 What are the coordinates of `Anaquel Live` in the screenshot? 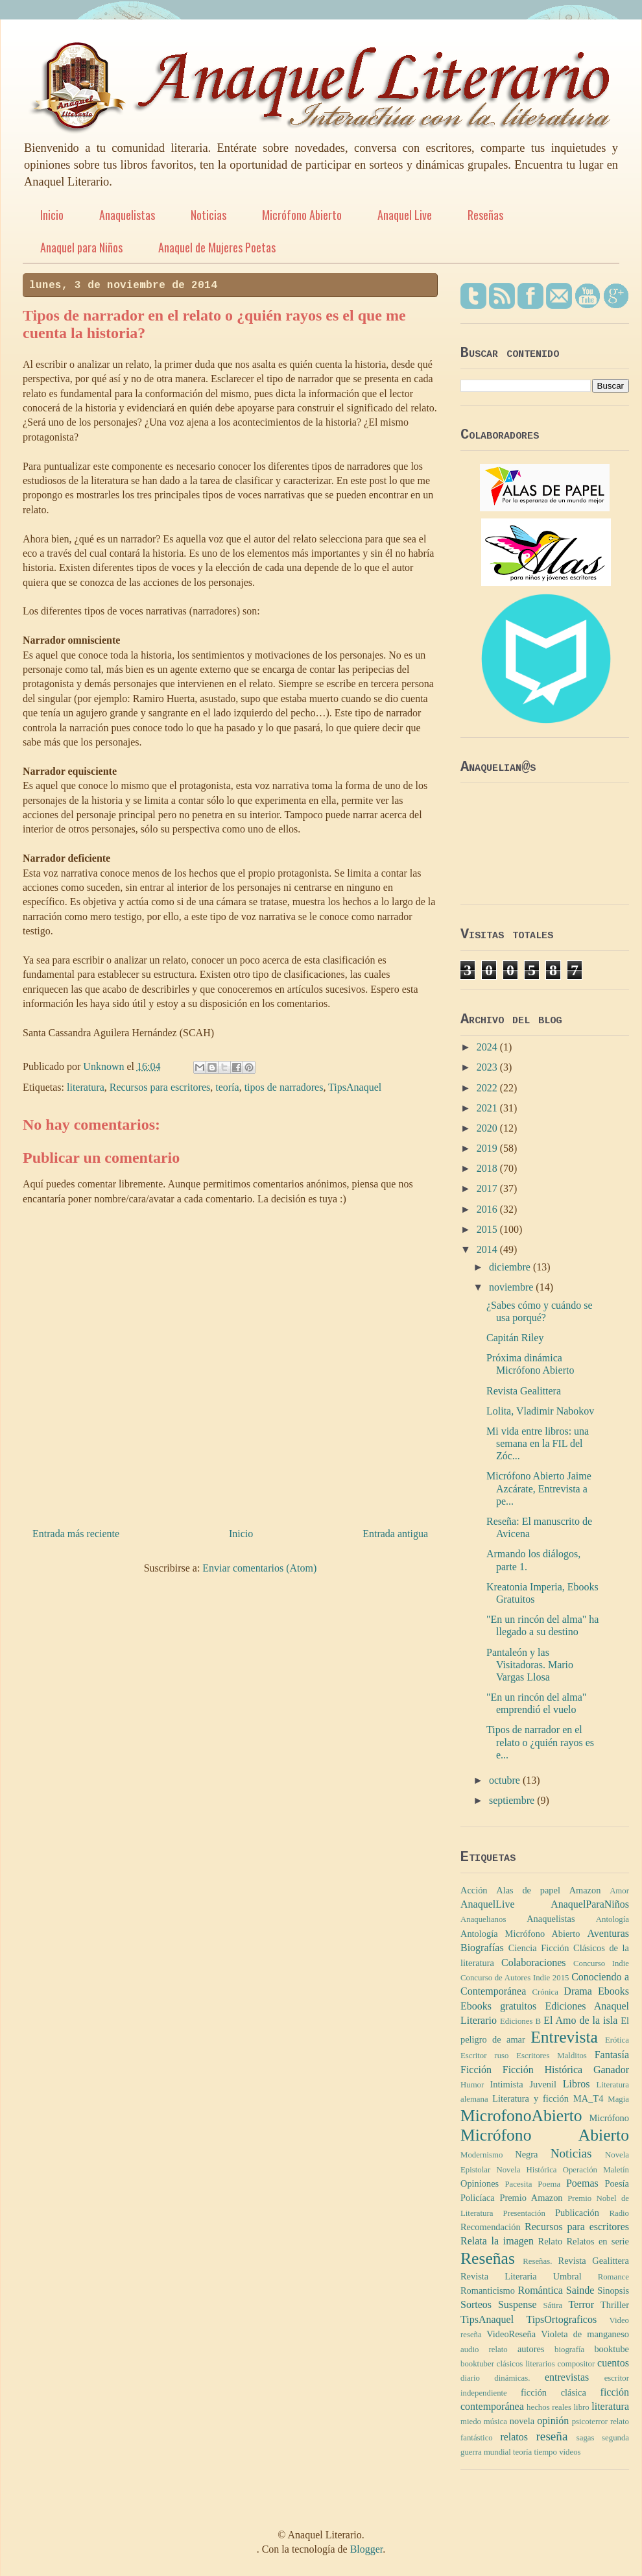 It's located at (404, 214).